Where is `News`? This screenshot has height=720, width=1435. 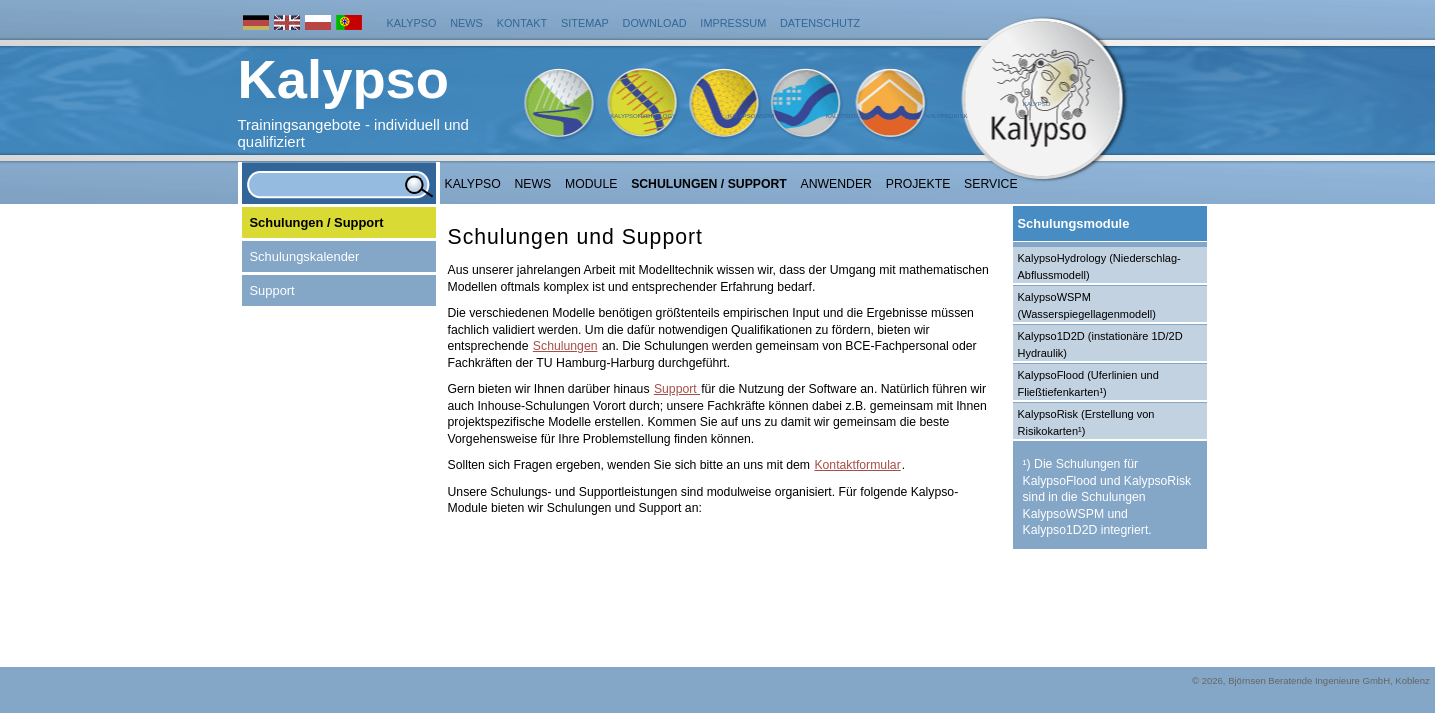
News is located at coordinates (466, 23).